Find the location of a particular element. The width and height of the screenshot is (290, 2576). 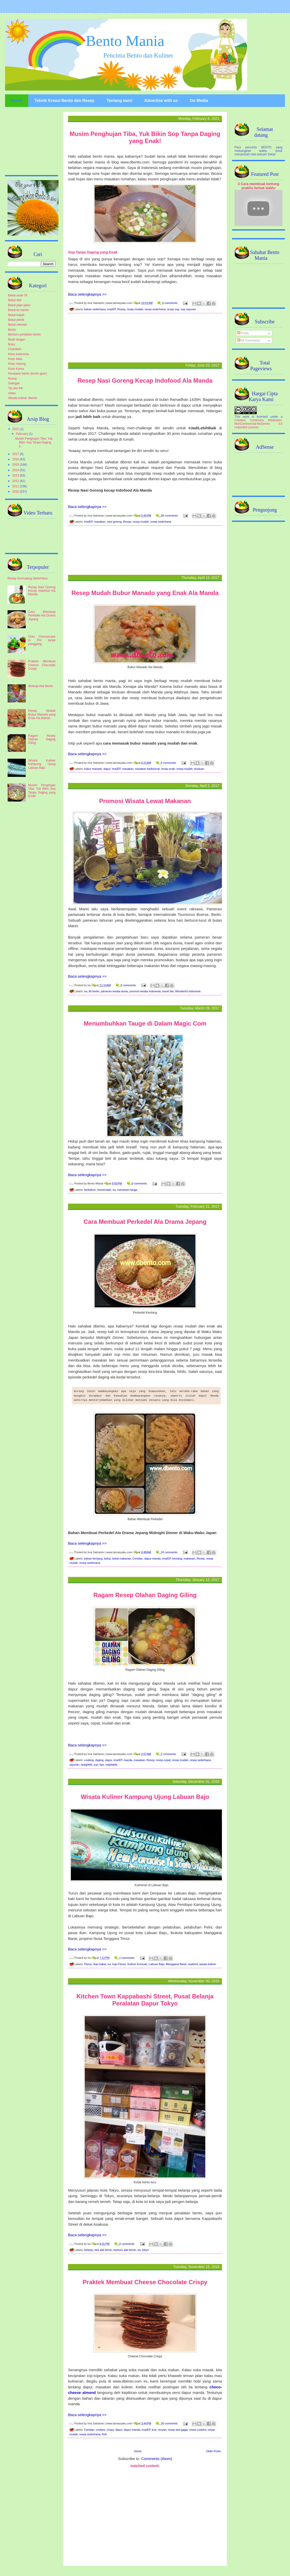

Oreo Cheesecake in Pot tanpa panggang is located at coordinates (41, 640).